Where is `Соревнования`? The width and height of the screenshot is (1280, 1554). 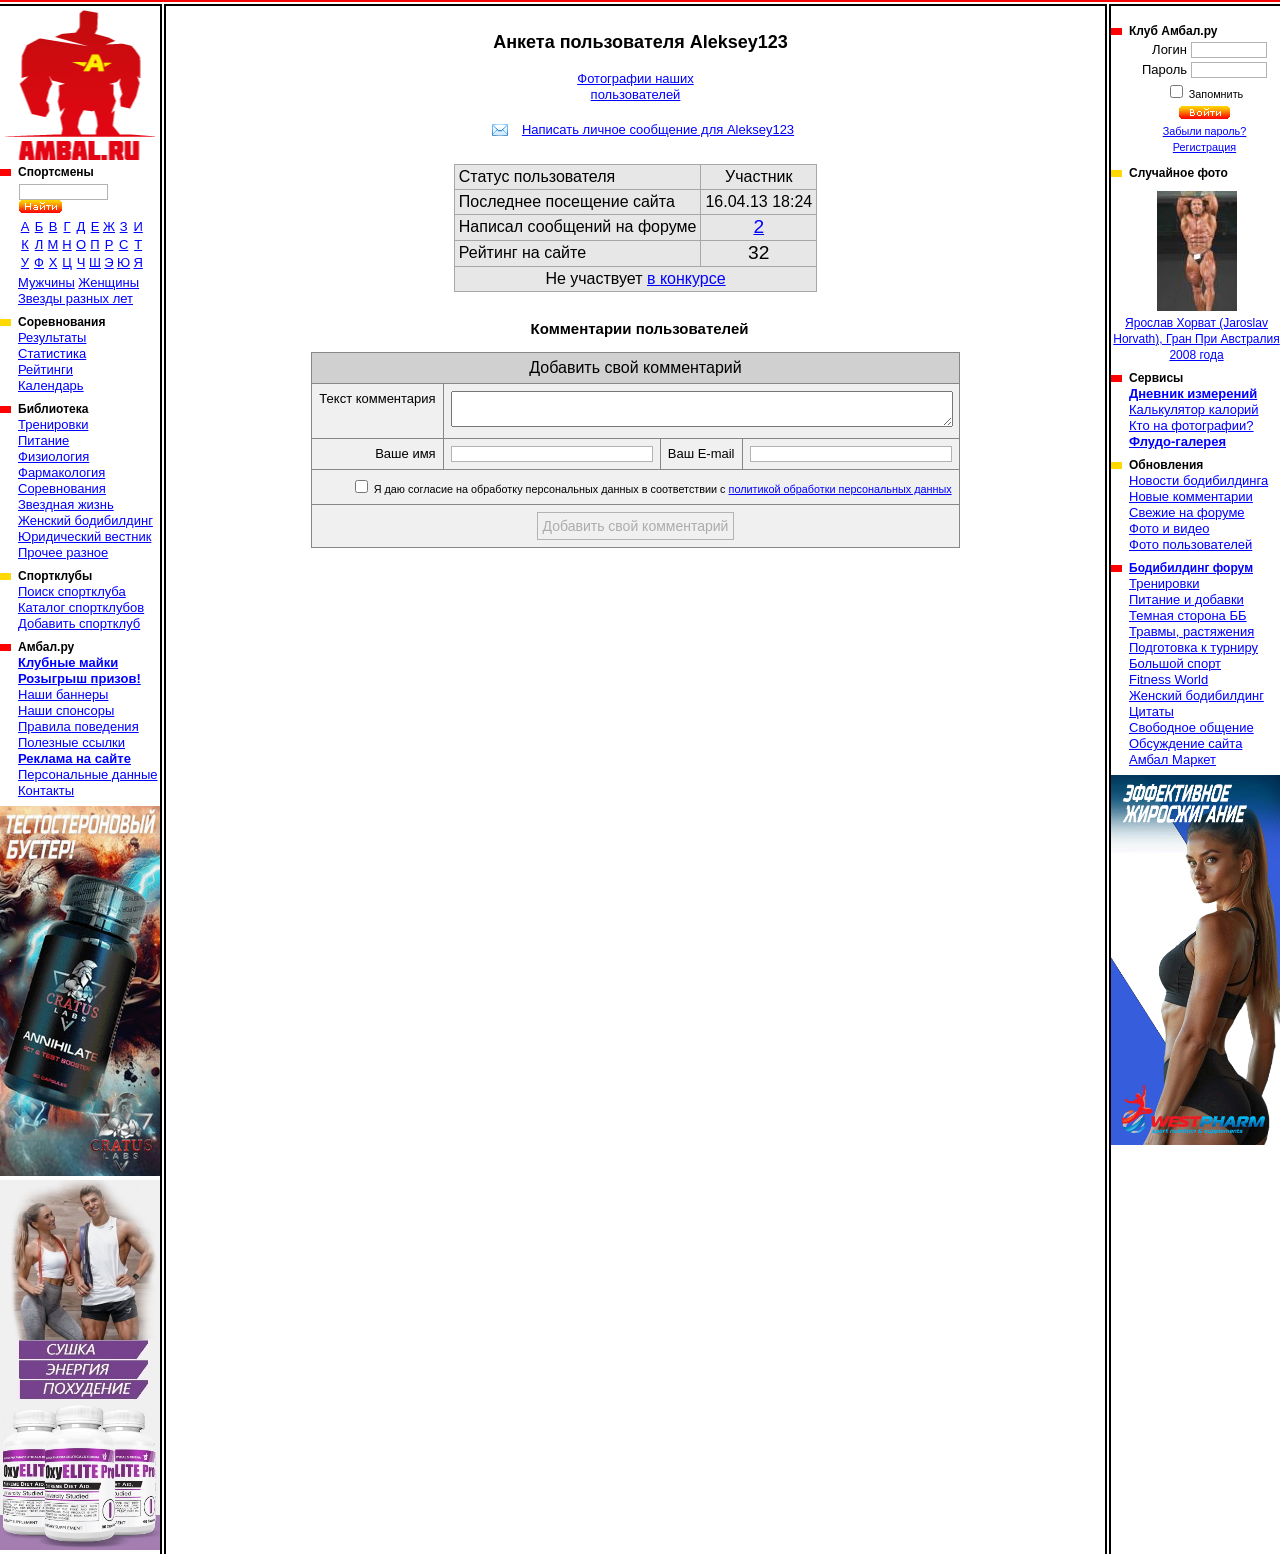 Соревнования is located at coordinates (62, 488).